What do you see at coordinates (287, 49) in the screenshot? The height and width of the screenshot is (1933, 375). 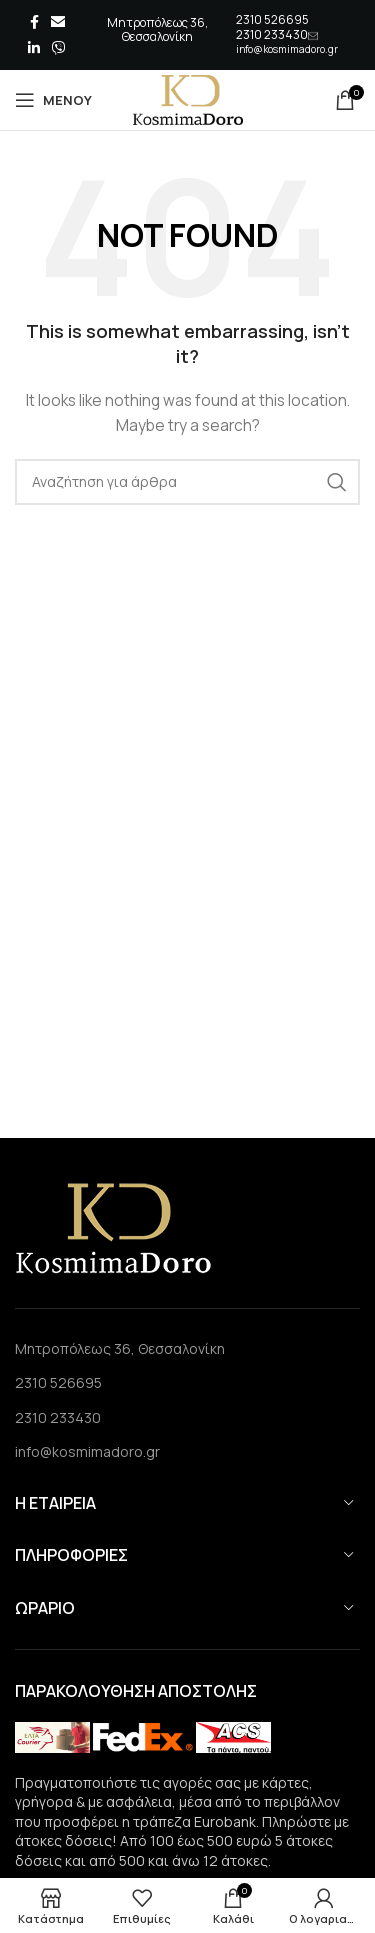 I see `info@kosmimadoro.gr` at bounding box center [287, 49].